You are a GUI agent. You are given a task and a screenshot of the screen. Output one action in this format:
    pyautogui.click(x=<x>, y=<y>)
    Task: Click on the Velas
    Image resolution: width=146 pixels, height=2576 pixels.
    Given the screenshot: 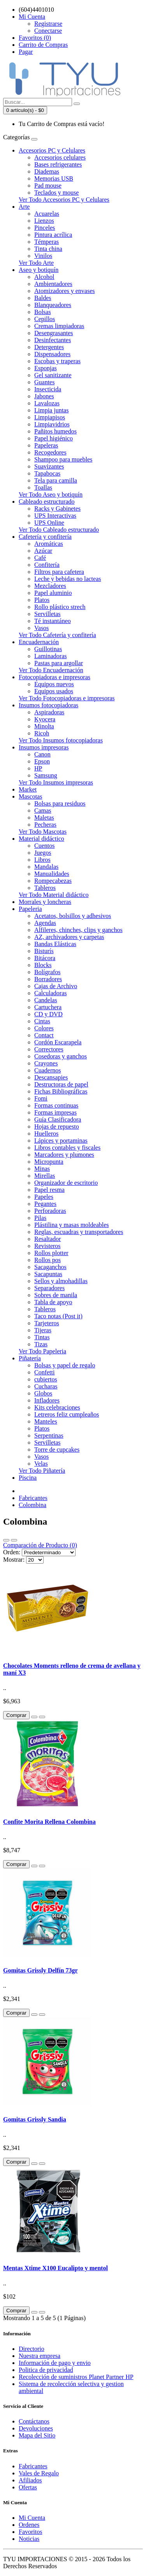 What is the action you would take?
    pyautogui.click(x=41, y=1463)
    